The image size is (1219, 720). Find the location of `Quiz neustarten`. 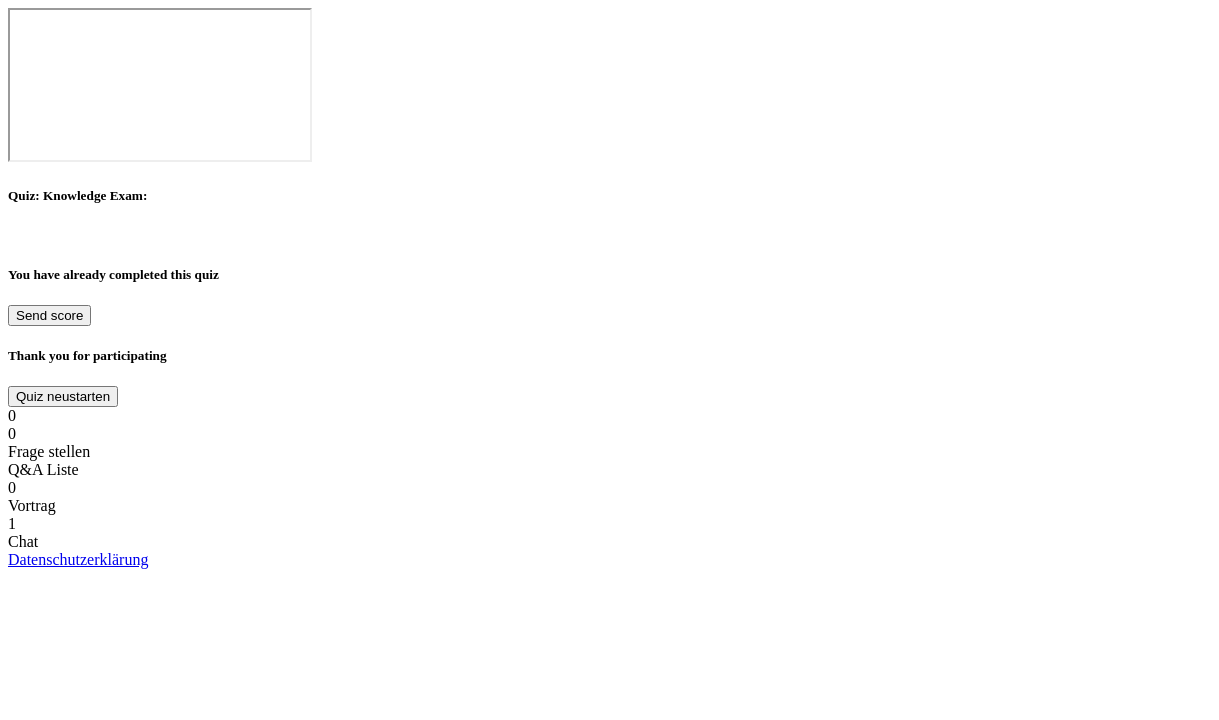

Quiz neustarten is located at coordinates (63, 396).